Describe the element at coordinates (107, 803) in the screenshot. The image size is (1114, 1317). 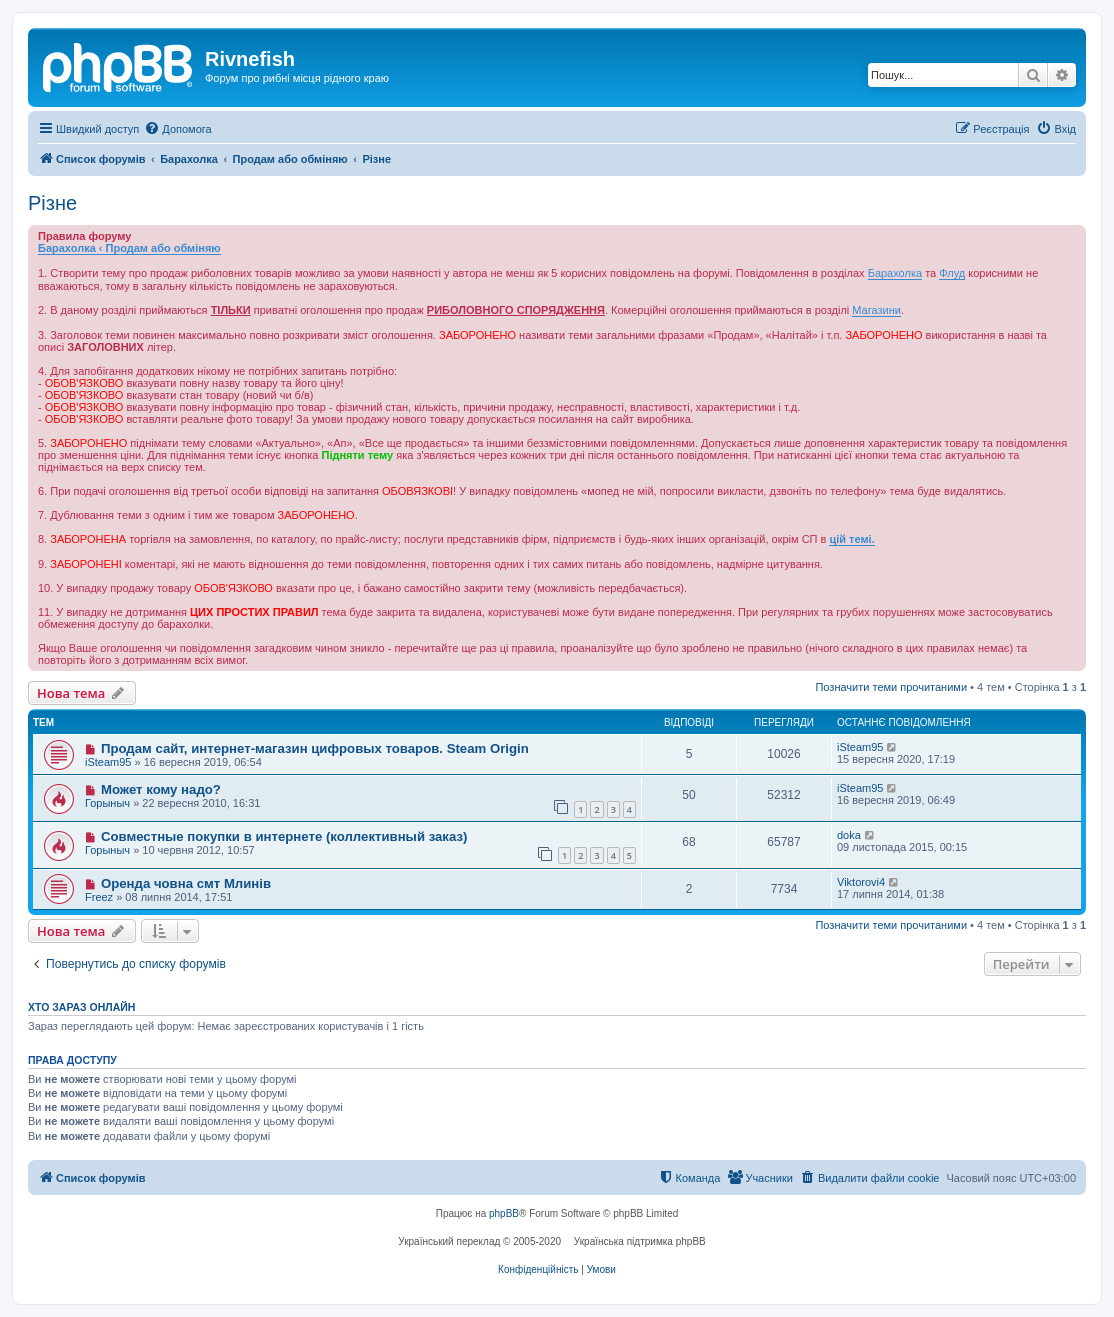
I see `Горыныч` at that location.